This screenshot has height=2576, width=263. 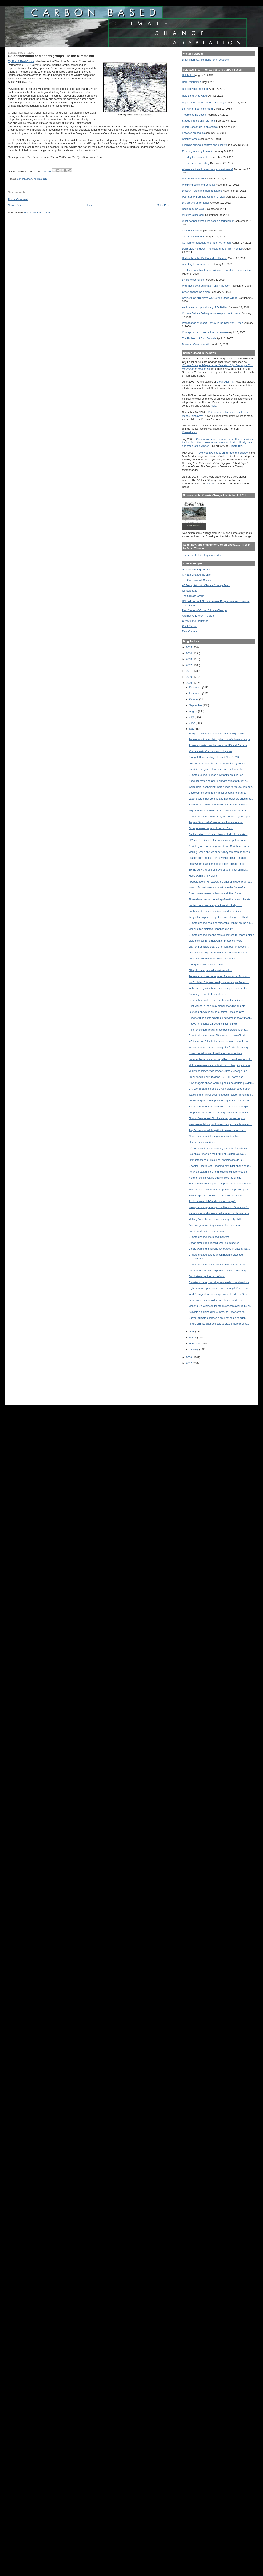 I want to click on Experts warn that Long Island homeowners should ge..., so click(x=221, y=798).